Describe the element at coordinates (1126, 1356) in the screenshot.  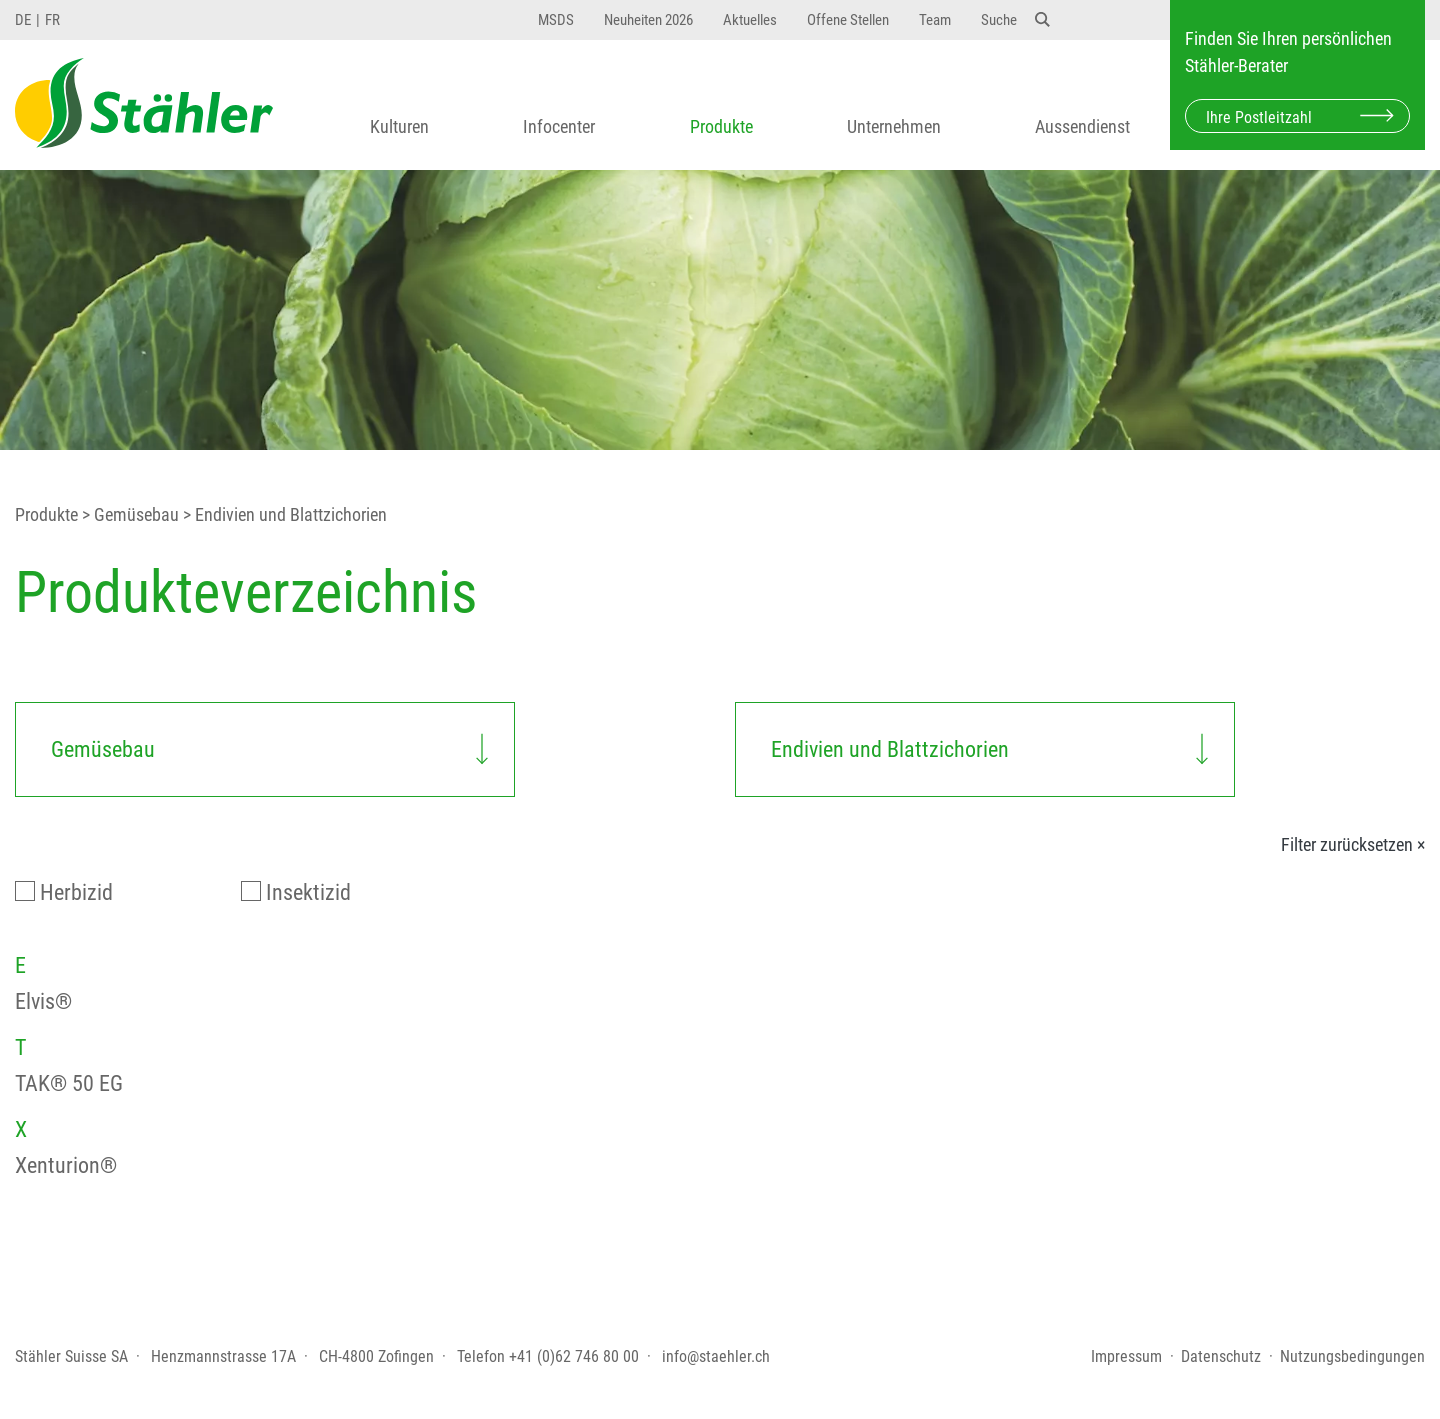
I see `Impressum` at that location.